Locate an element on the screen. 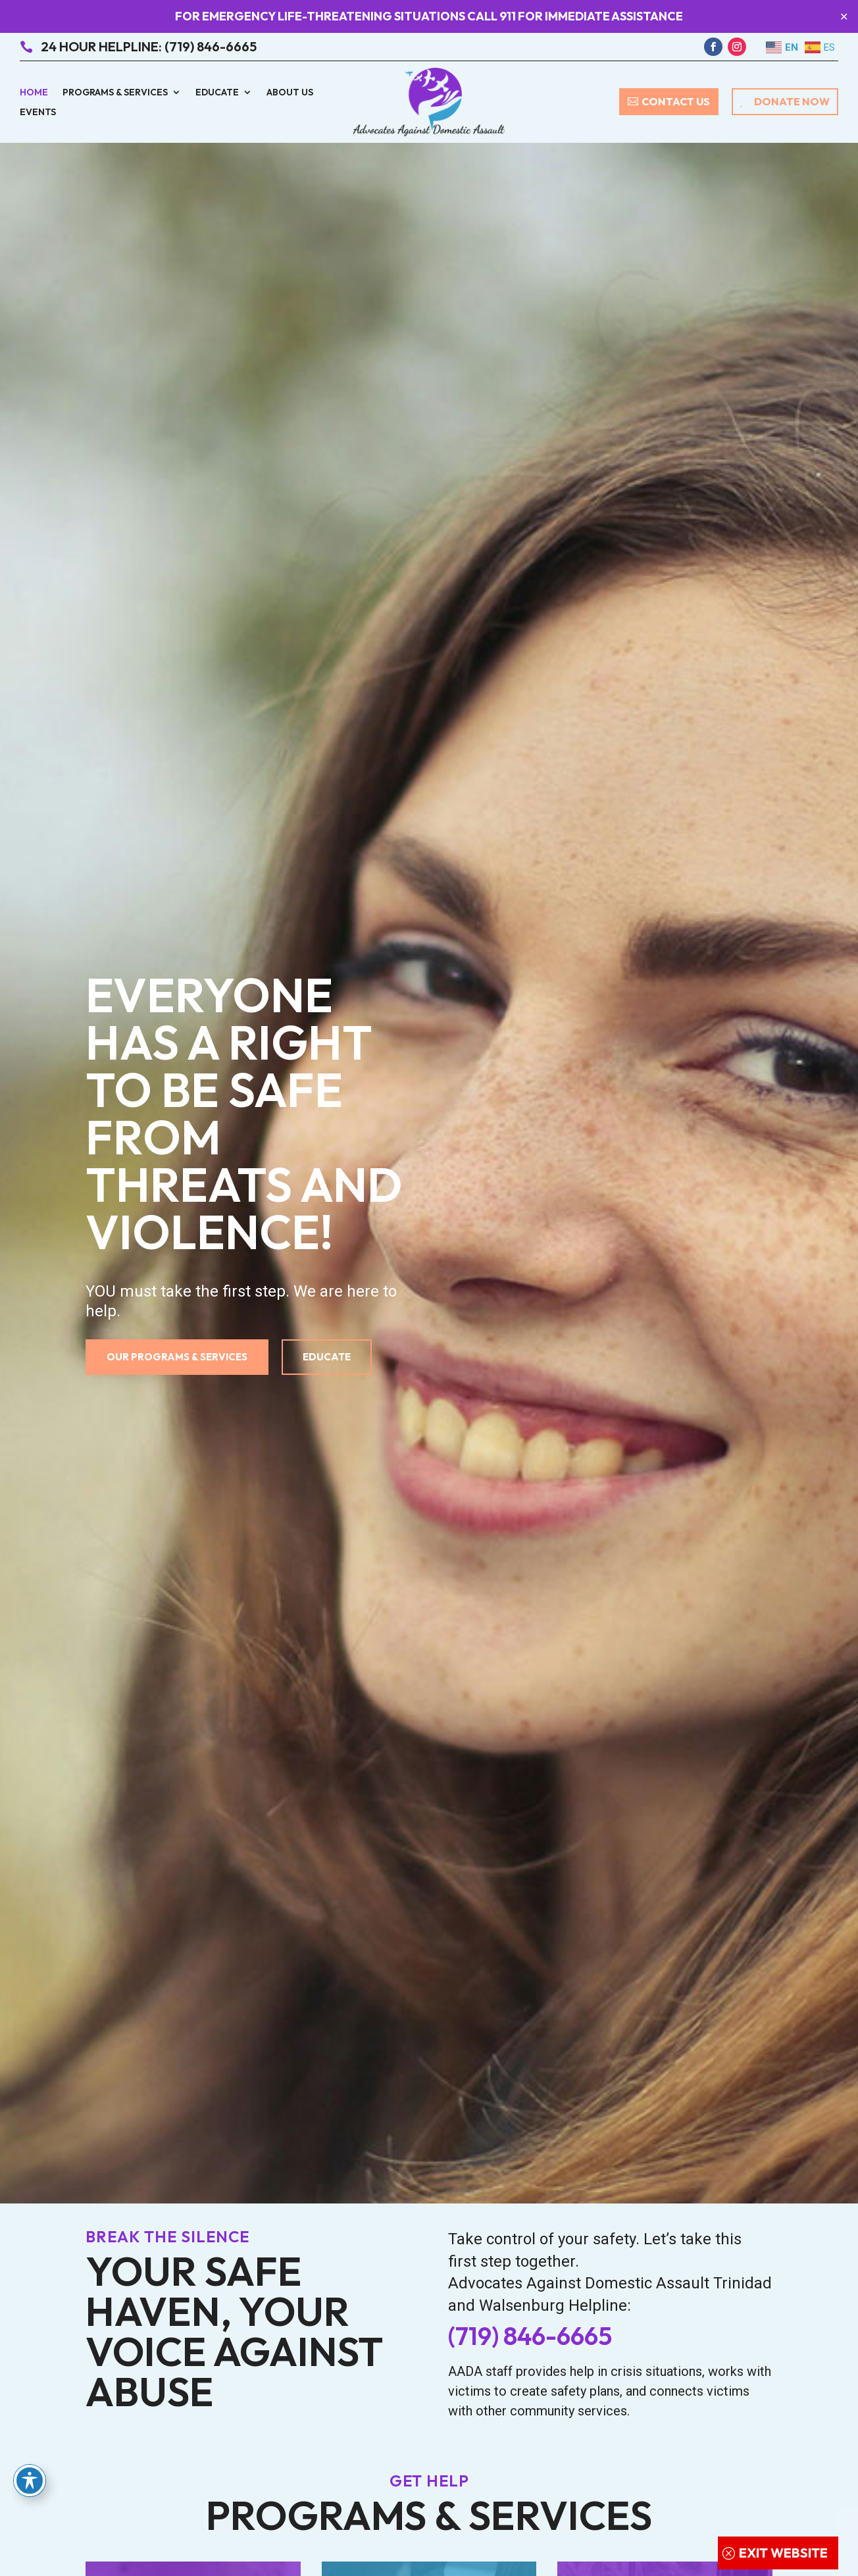 The image size is (858, 2576). About Us is located at coordinates (289, 93).